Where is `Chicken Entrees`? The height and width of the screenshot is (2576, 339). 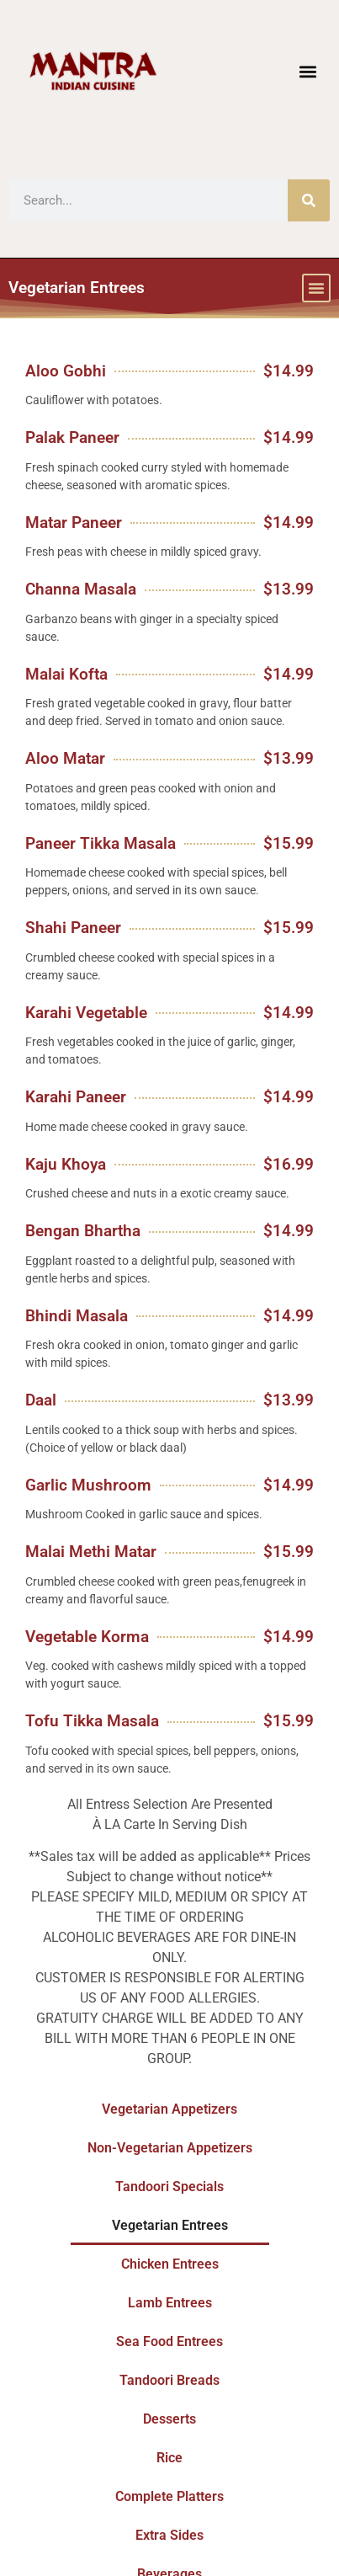
Chicken Entrees is located at coordinates (170, 2264).